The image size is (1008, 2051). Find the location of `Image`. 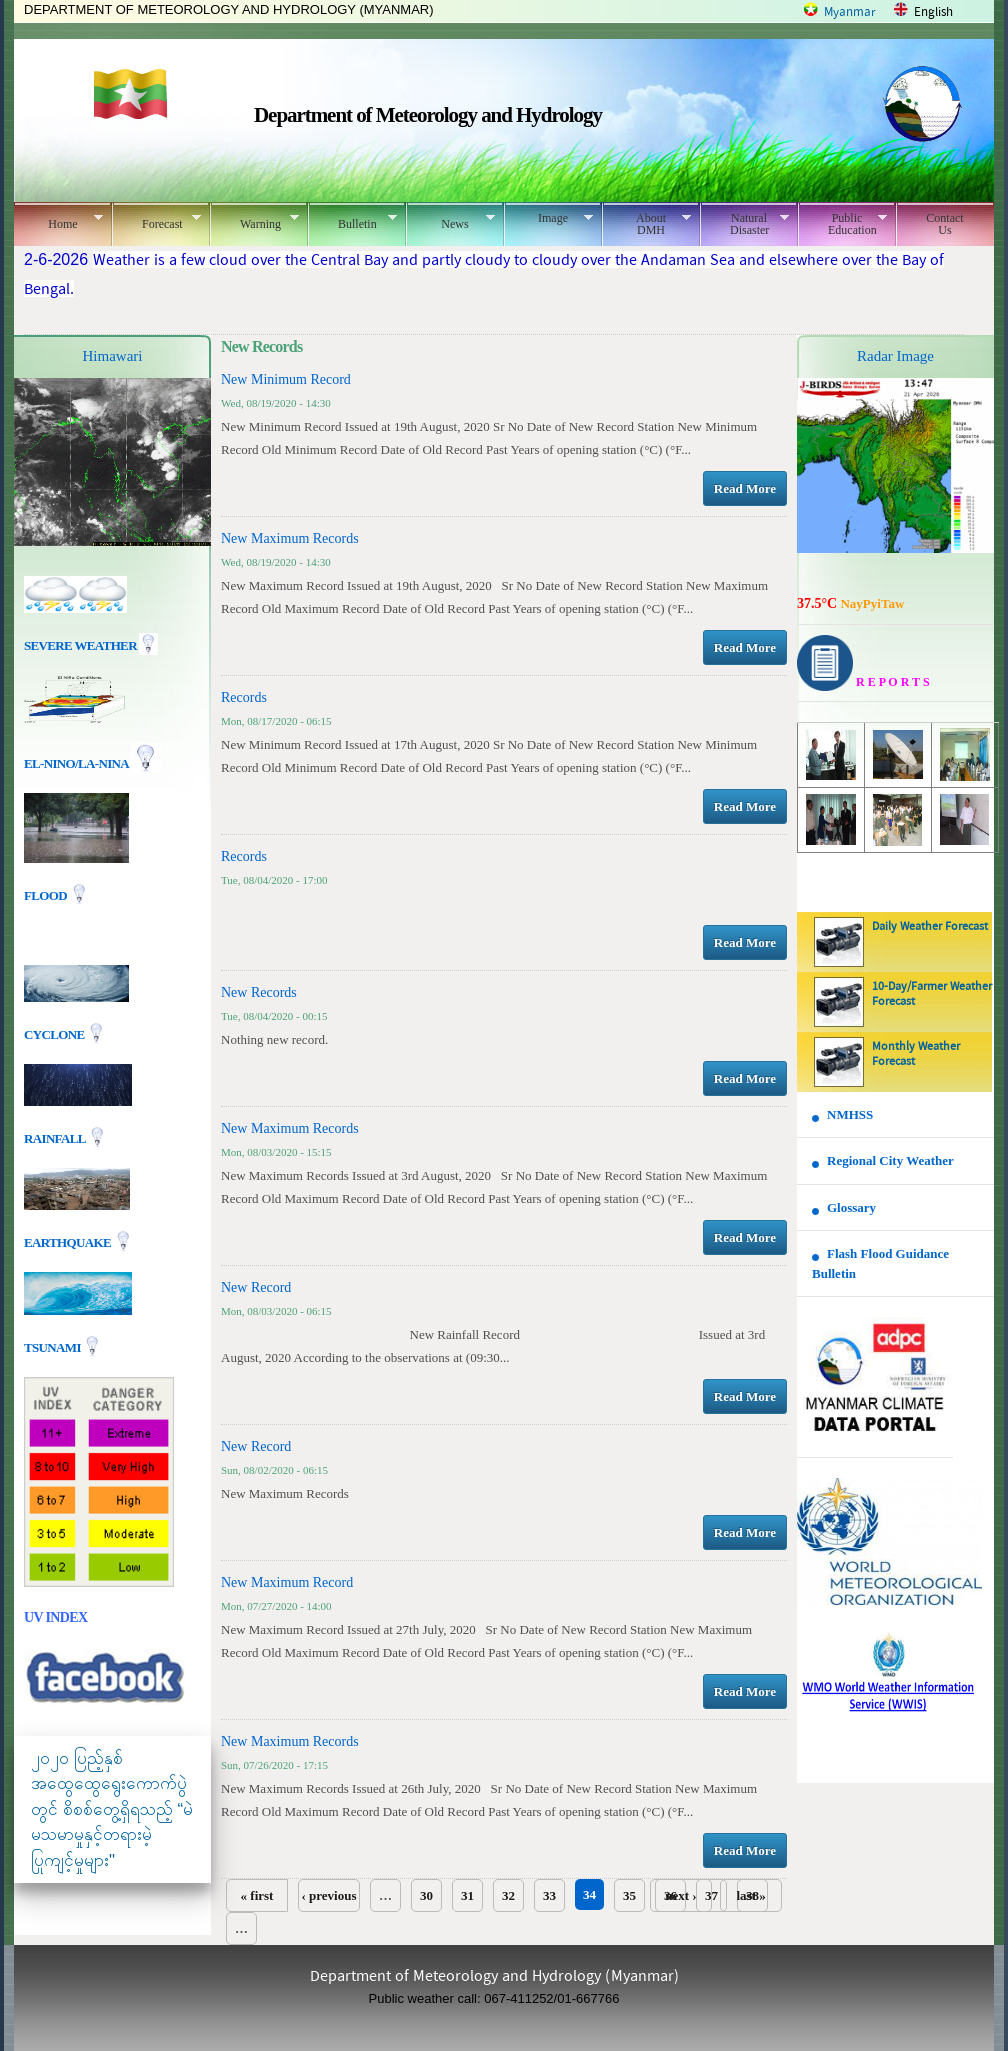

Image is located at coordinates (548, 218).